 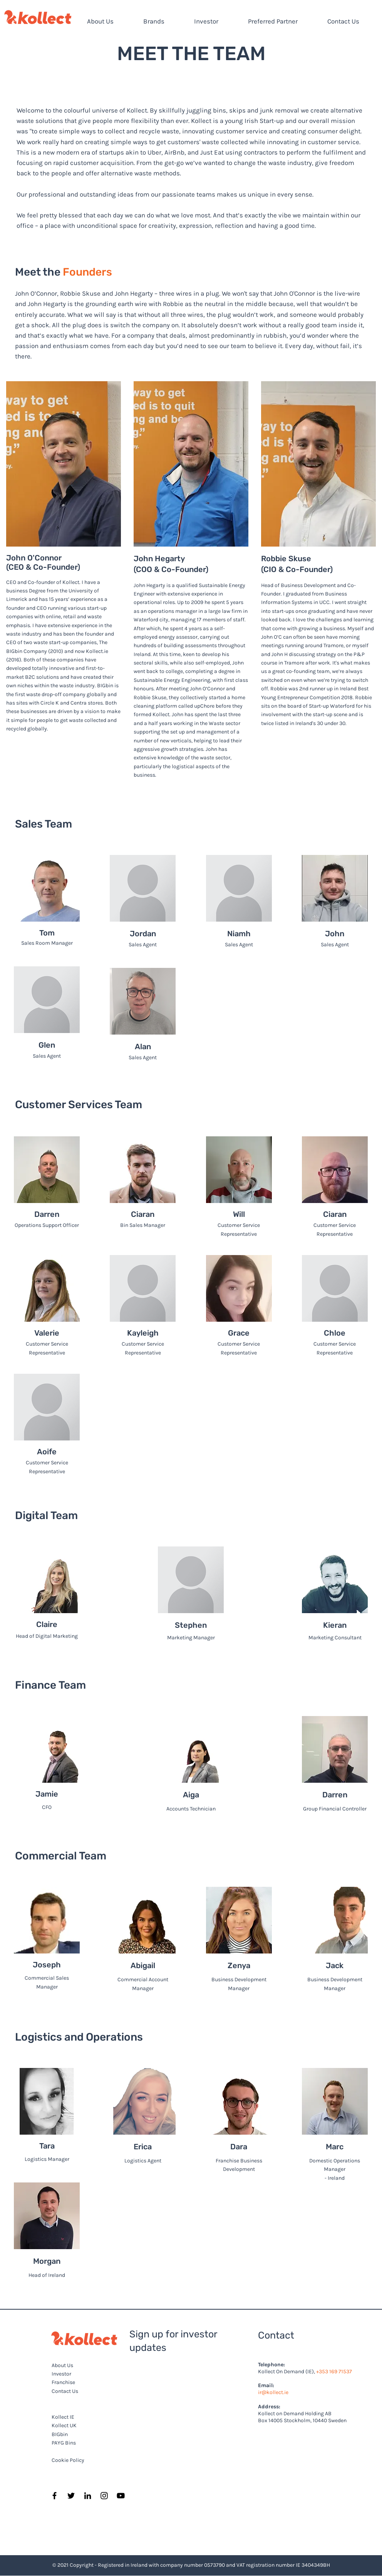 I want to click on [Facebook], so click(x=54, y=2495).